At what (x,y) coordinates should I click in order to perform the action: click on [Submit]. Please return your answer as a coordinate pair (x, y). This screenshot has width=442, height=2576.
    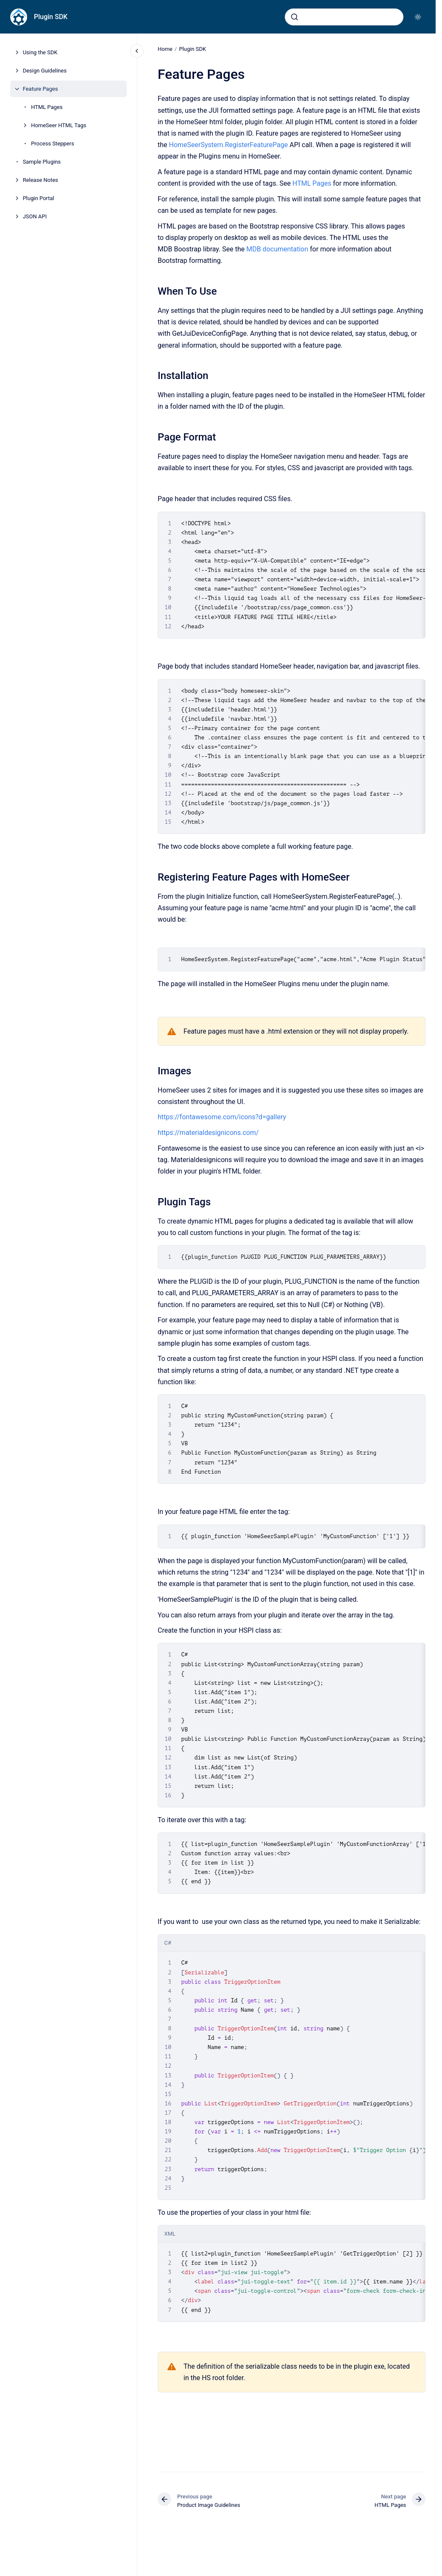
    Looking at the image, I should click on (294, 17).